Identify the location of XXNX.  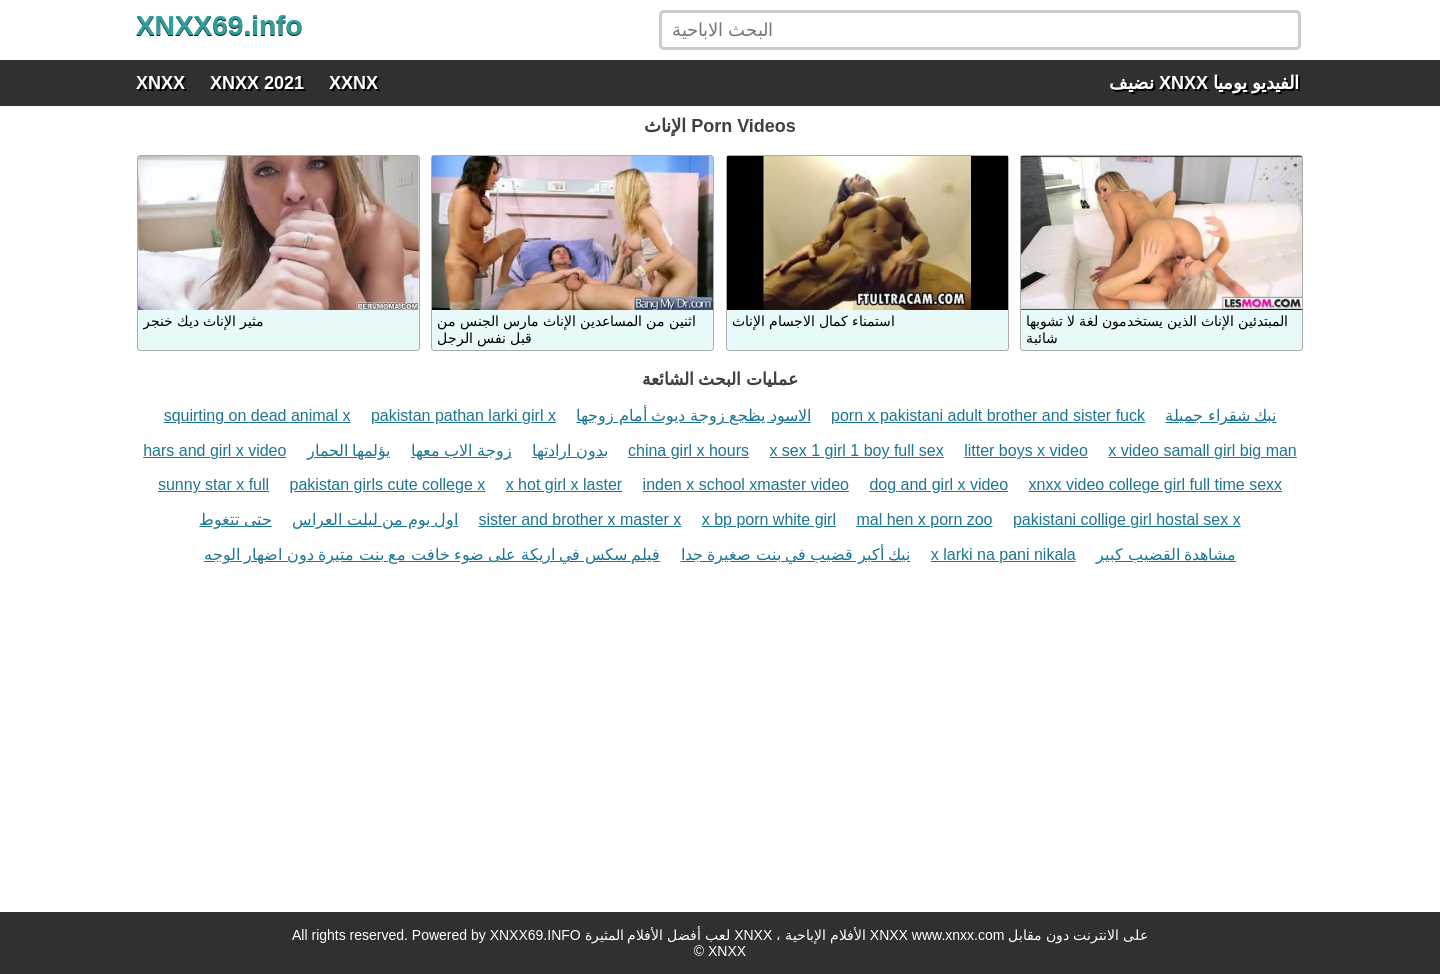
(353, 83).